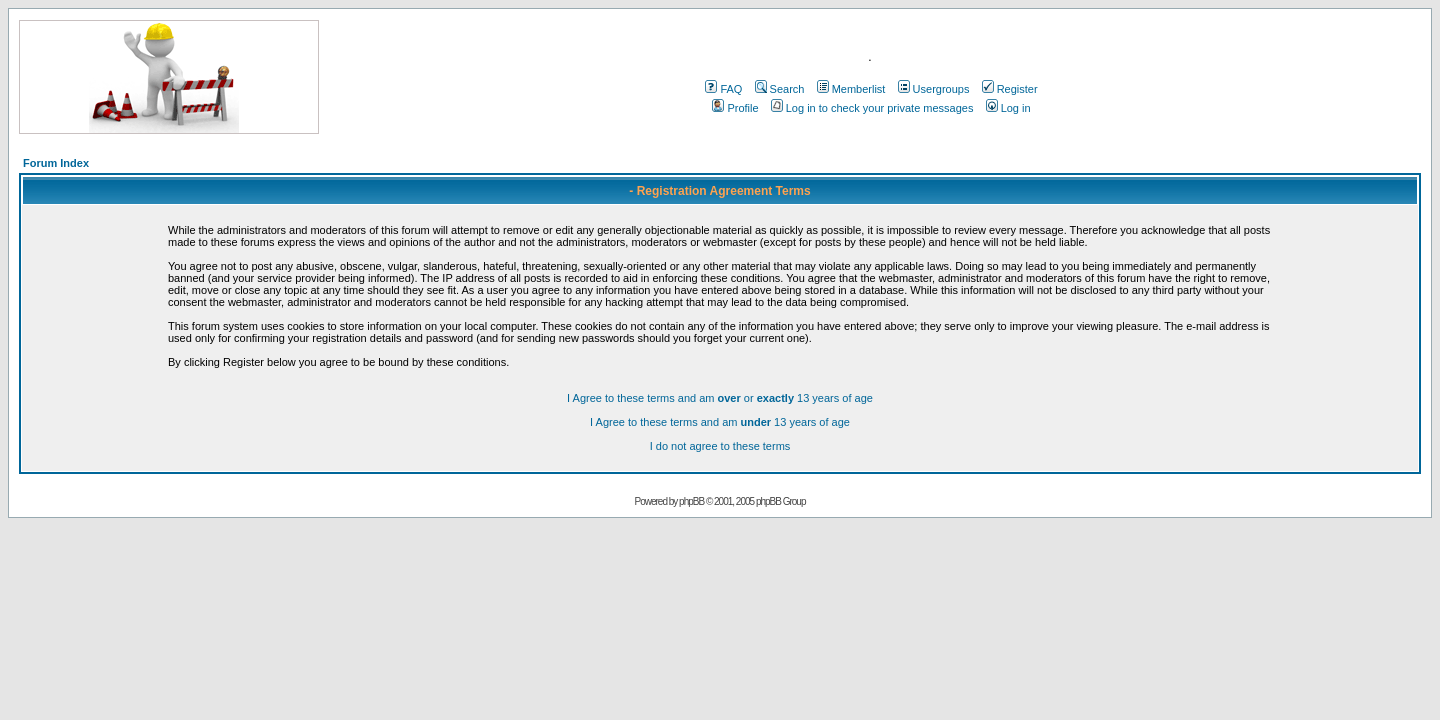 This screenshot has width=1440, height=720. I want to click on Search, so click(780, 89).